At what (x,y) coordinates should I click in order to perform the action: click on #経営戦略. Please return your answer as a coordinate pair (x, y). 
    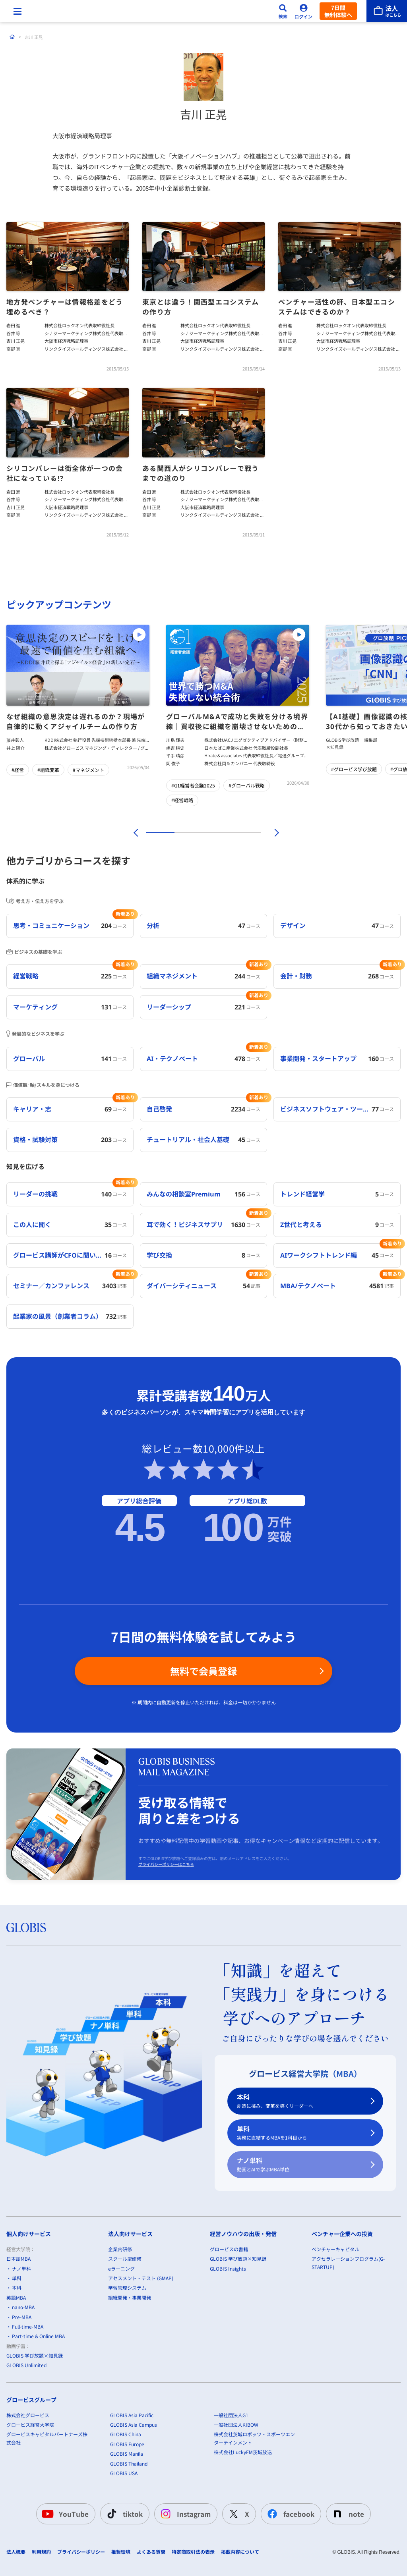
    Looking at the image, I should click on (182, 800).